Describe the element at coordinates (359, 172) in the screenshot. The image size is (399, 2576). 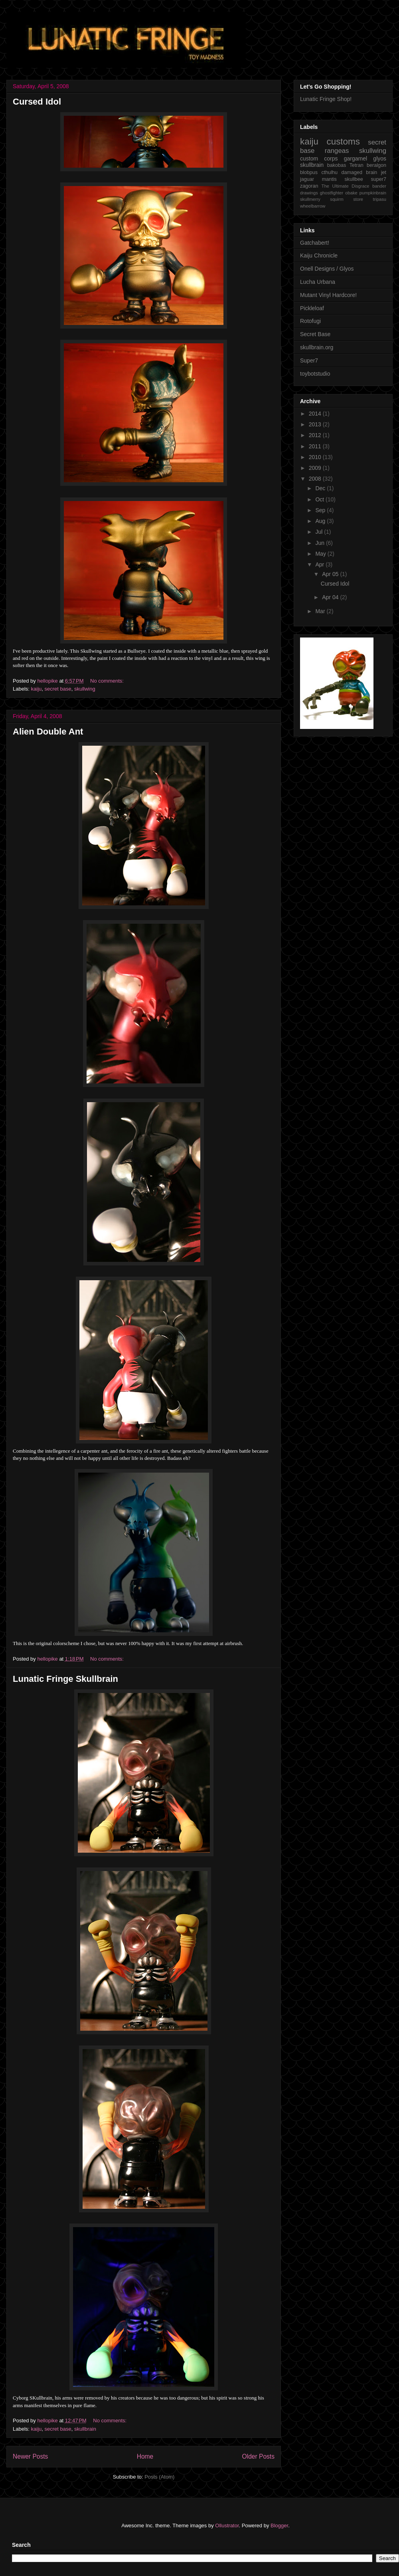
I see `damaged brain` at that location.